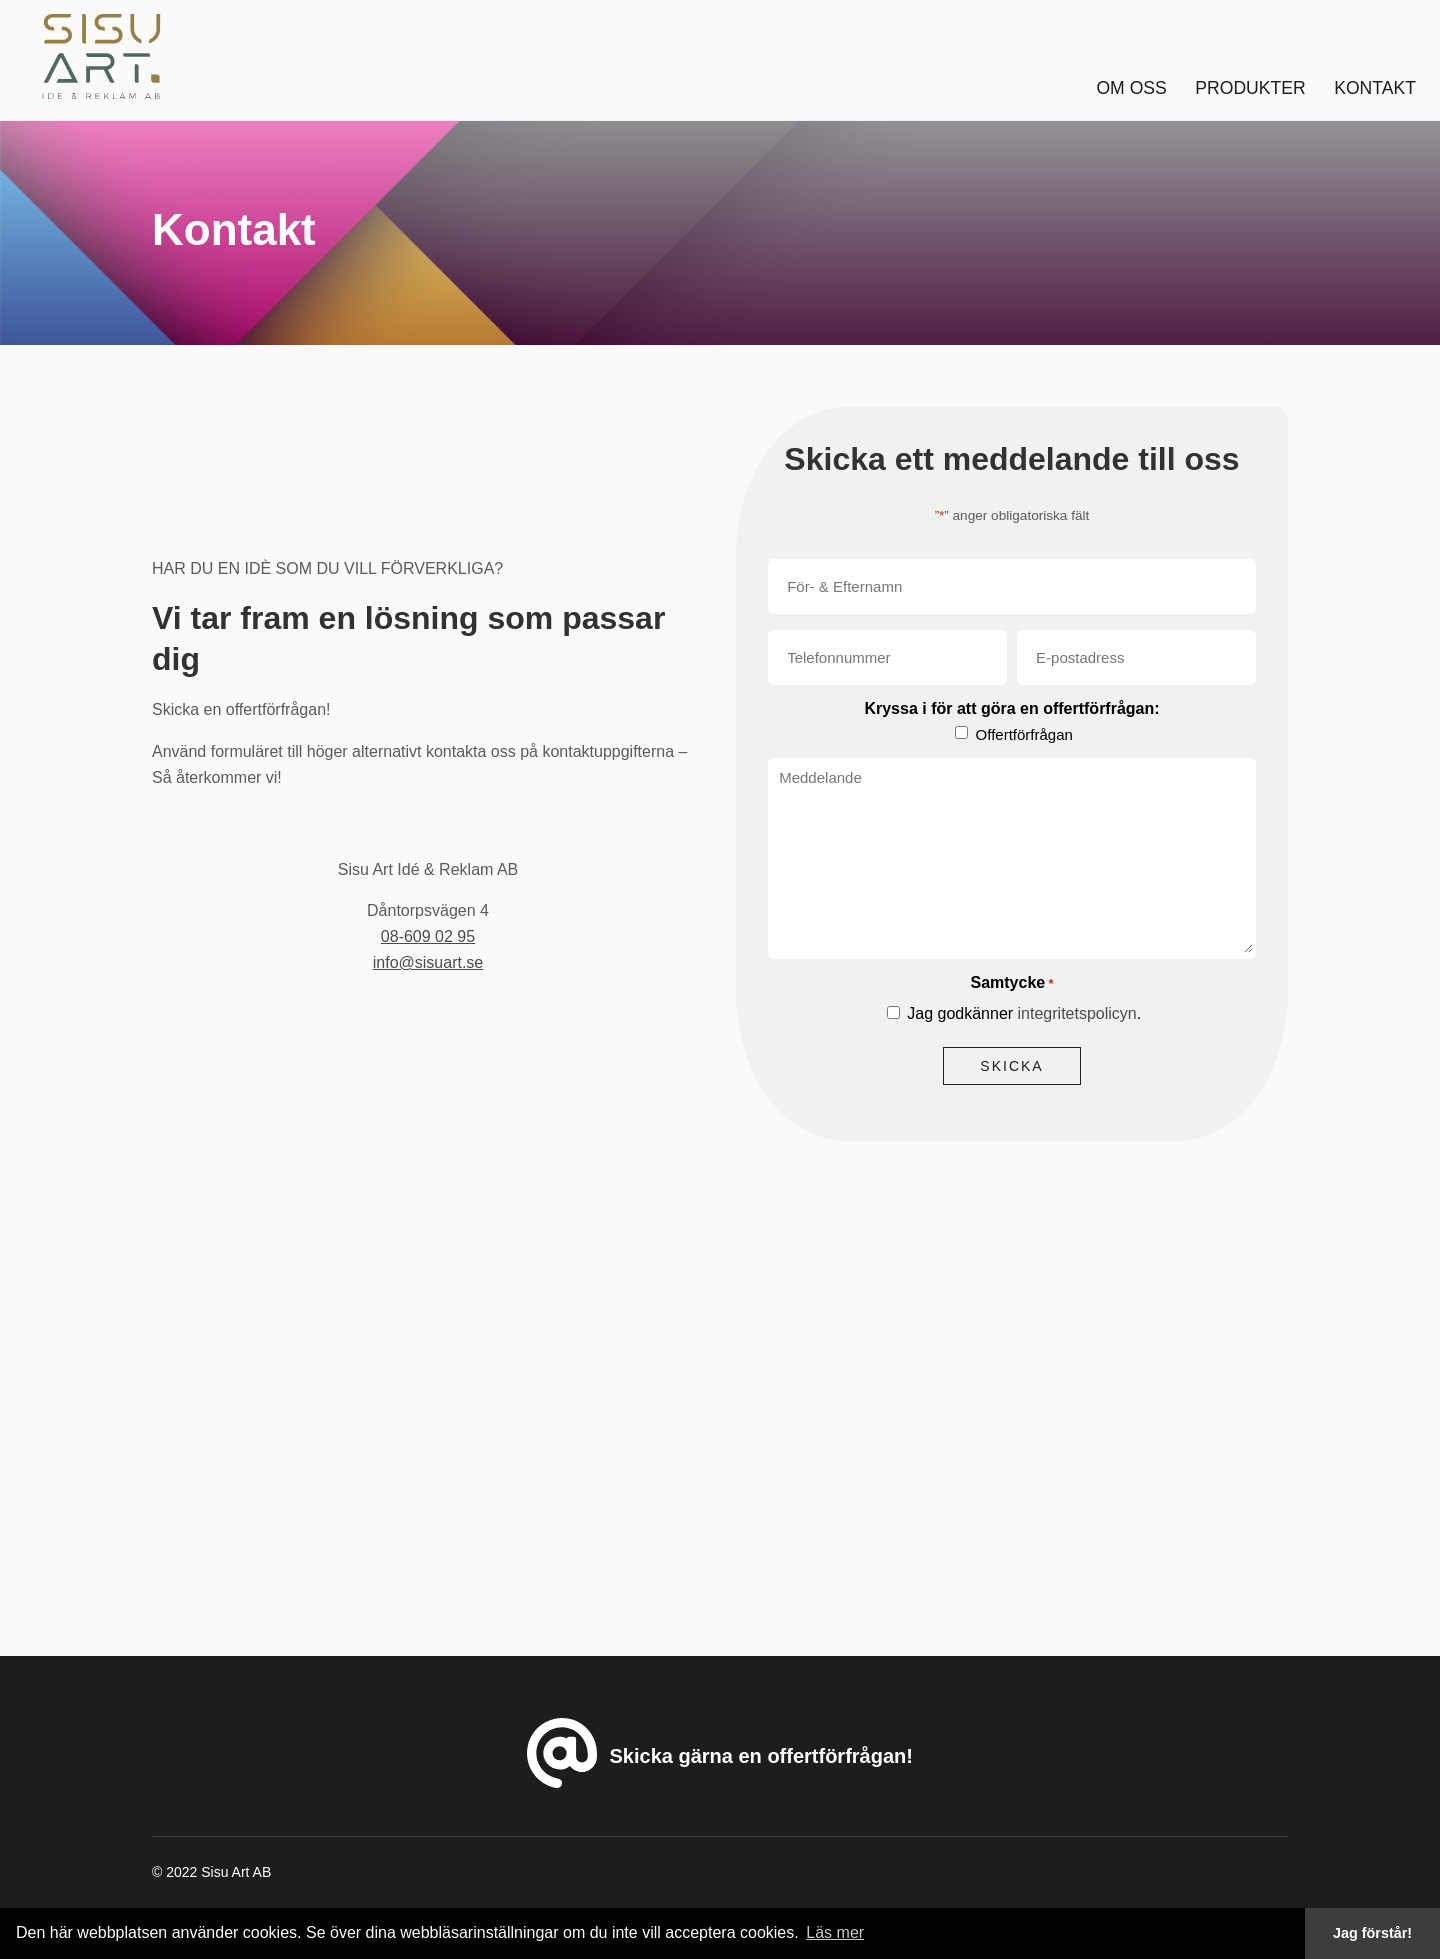 Image resolution: width=1440 pixels, height=1959 pixels. I want to click on Om oss, so click(1131, 88).